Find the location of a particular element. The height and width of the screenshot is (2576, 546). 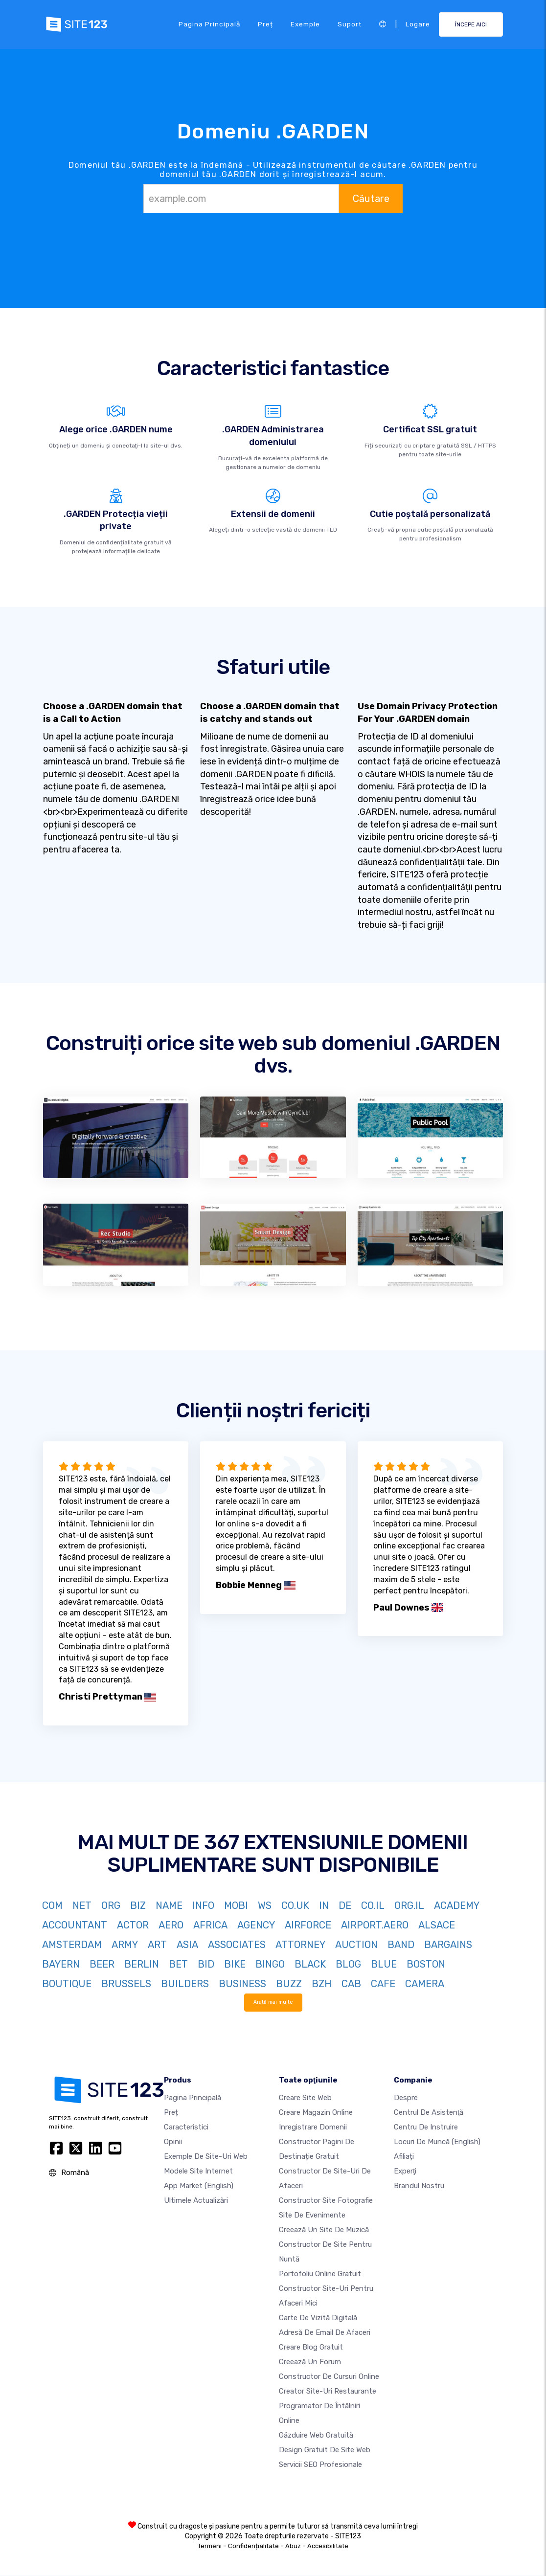

Constructor site fotografie is located at coordinates (326, 2200).